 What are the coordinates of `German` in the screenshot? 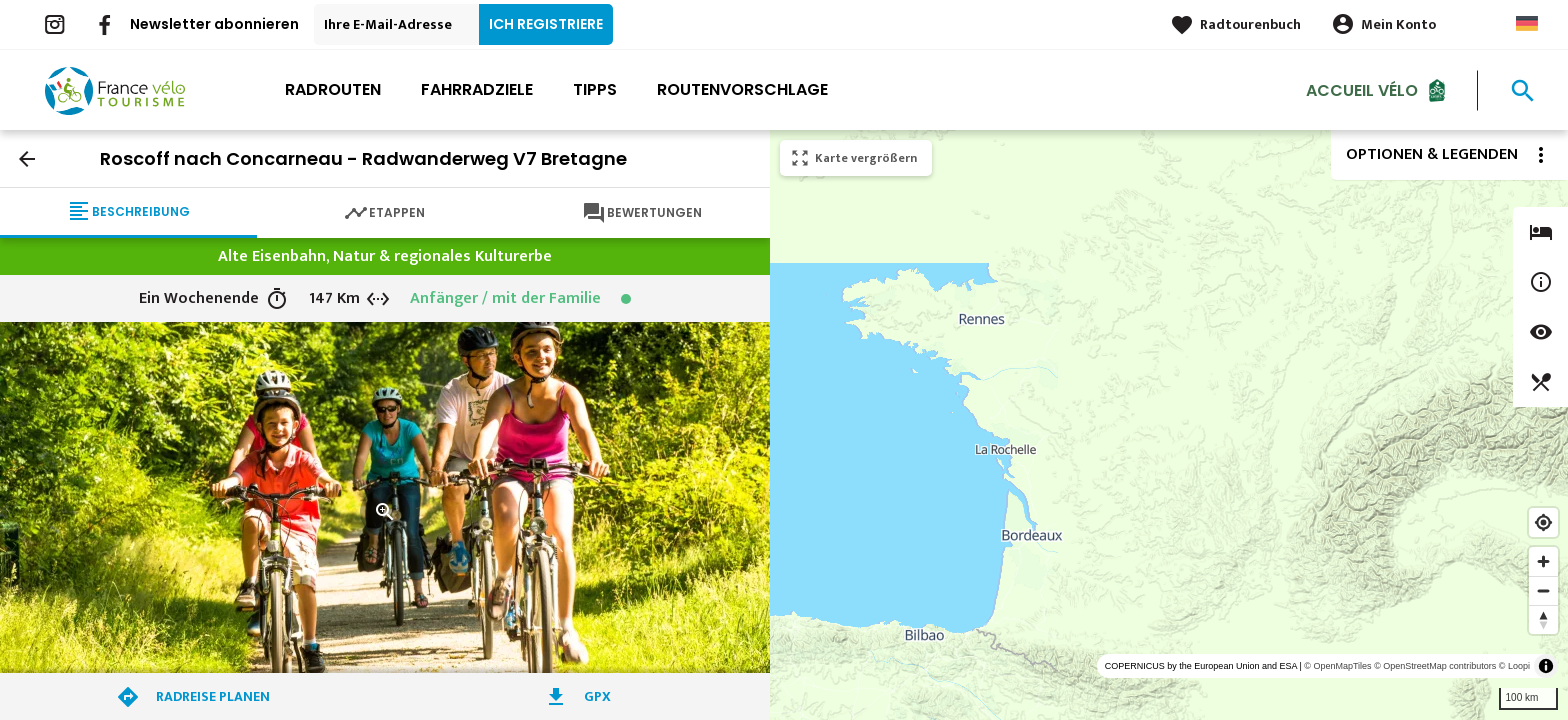 It's located at (1527, 23).